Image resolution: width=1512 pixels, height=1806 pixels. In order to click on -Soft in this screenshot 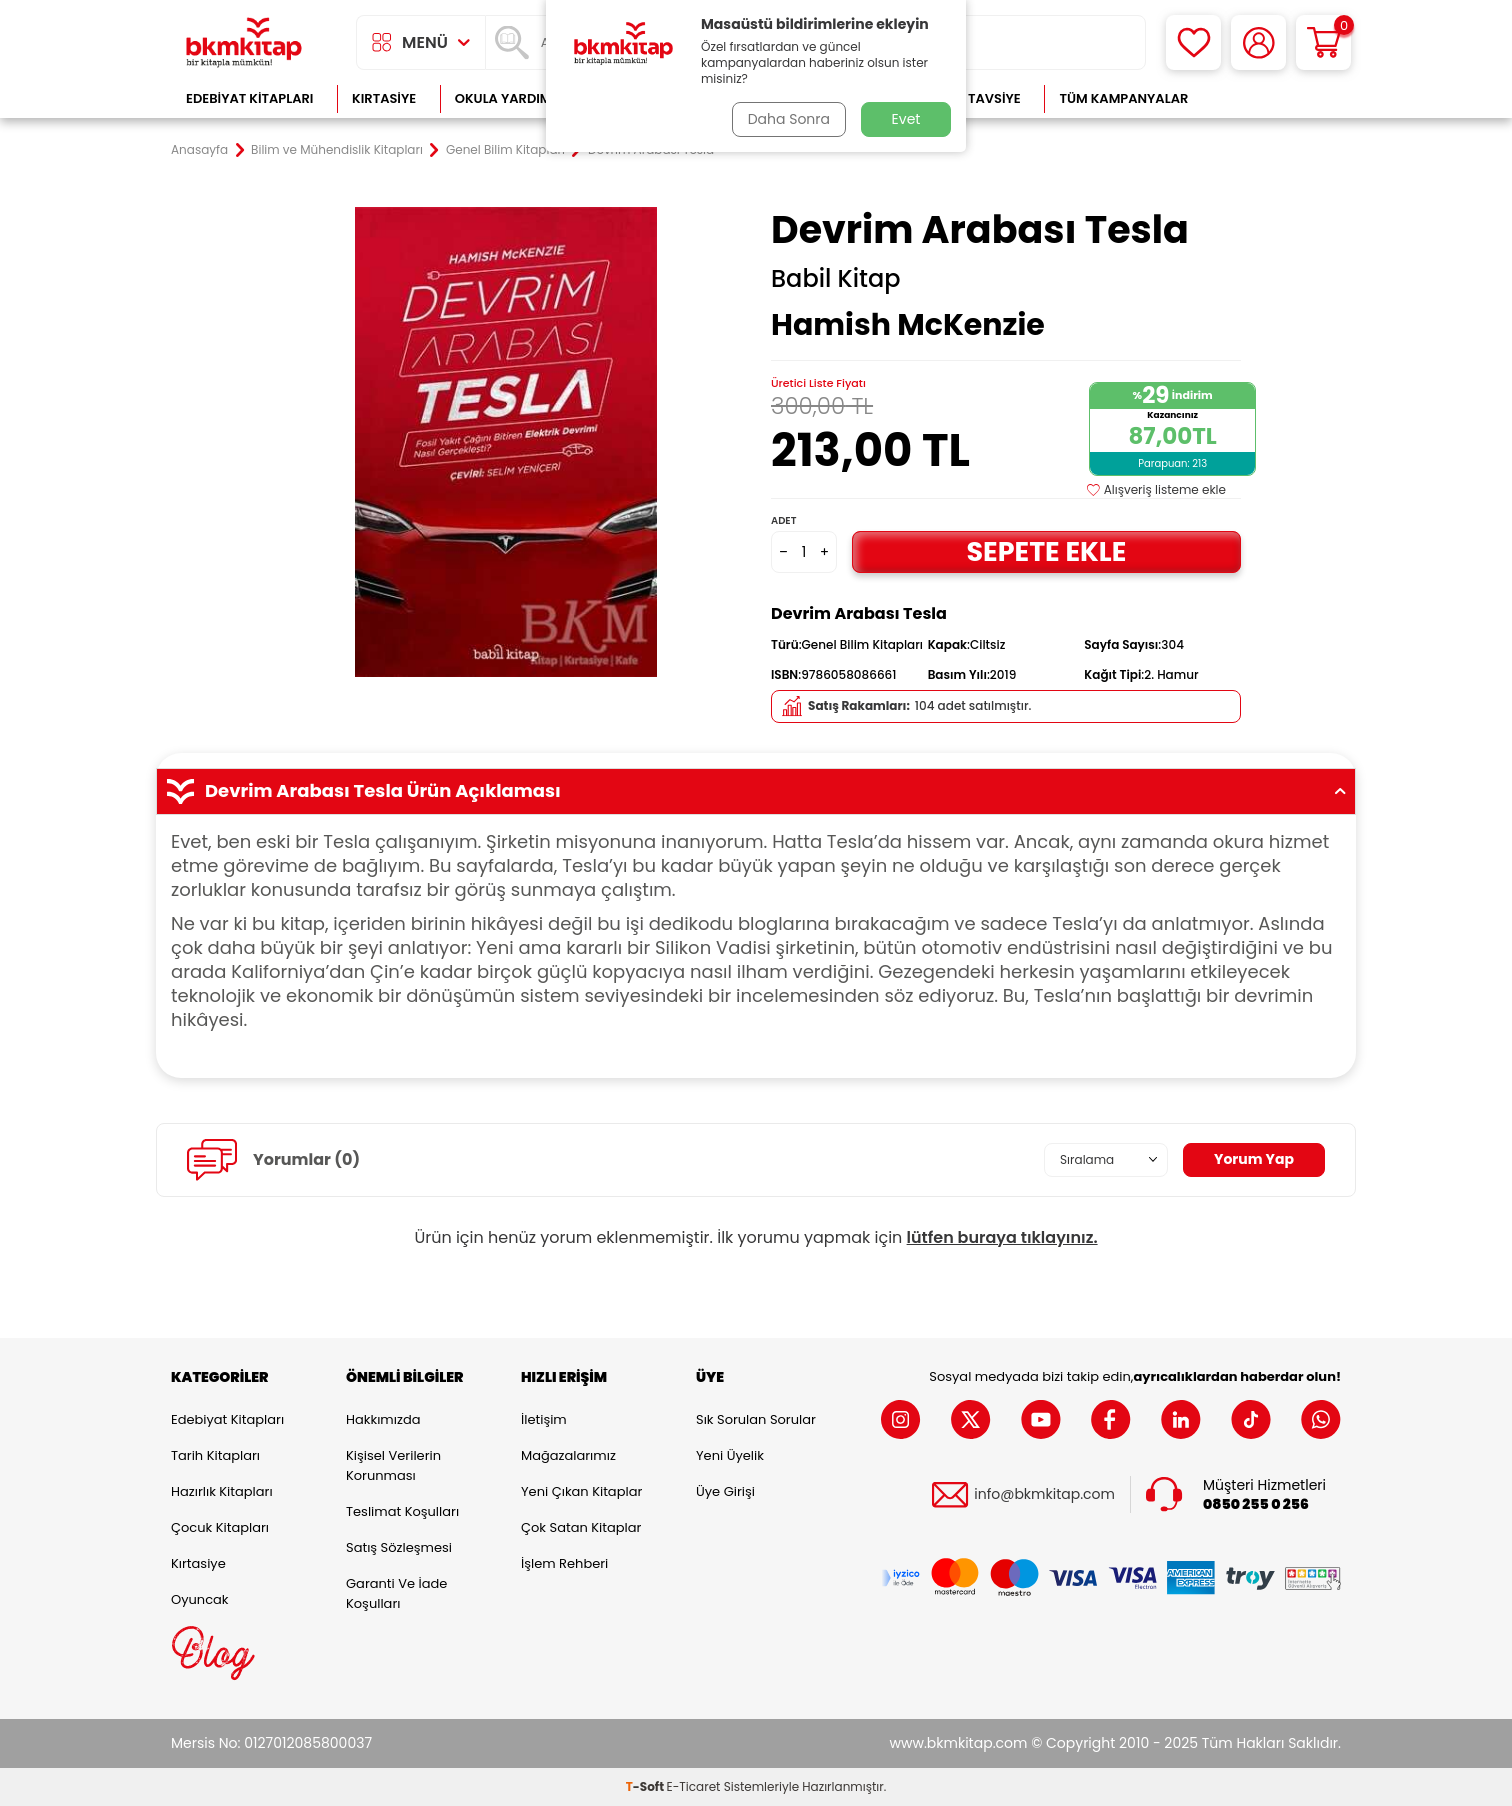, I will do `click(646, 1786)`.